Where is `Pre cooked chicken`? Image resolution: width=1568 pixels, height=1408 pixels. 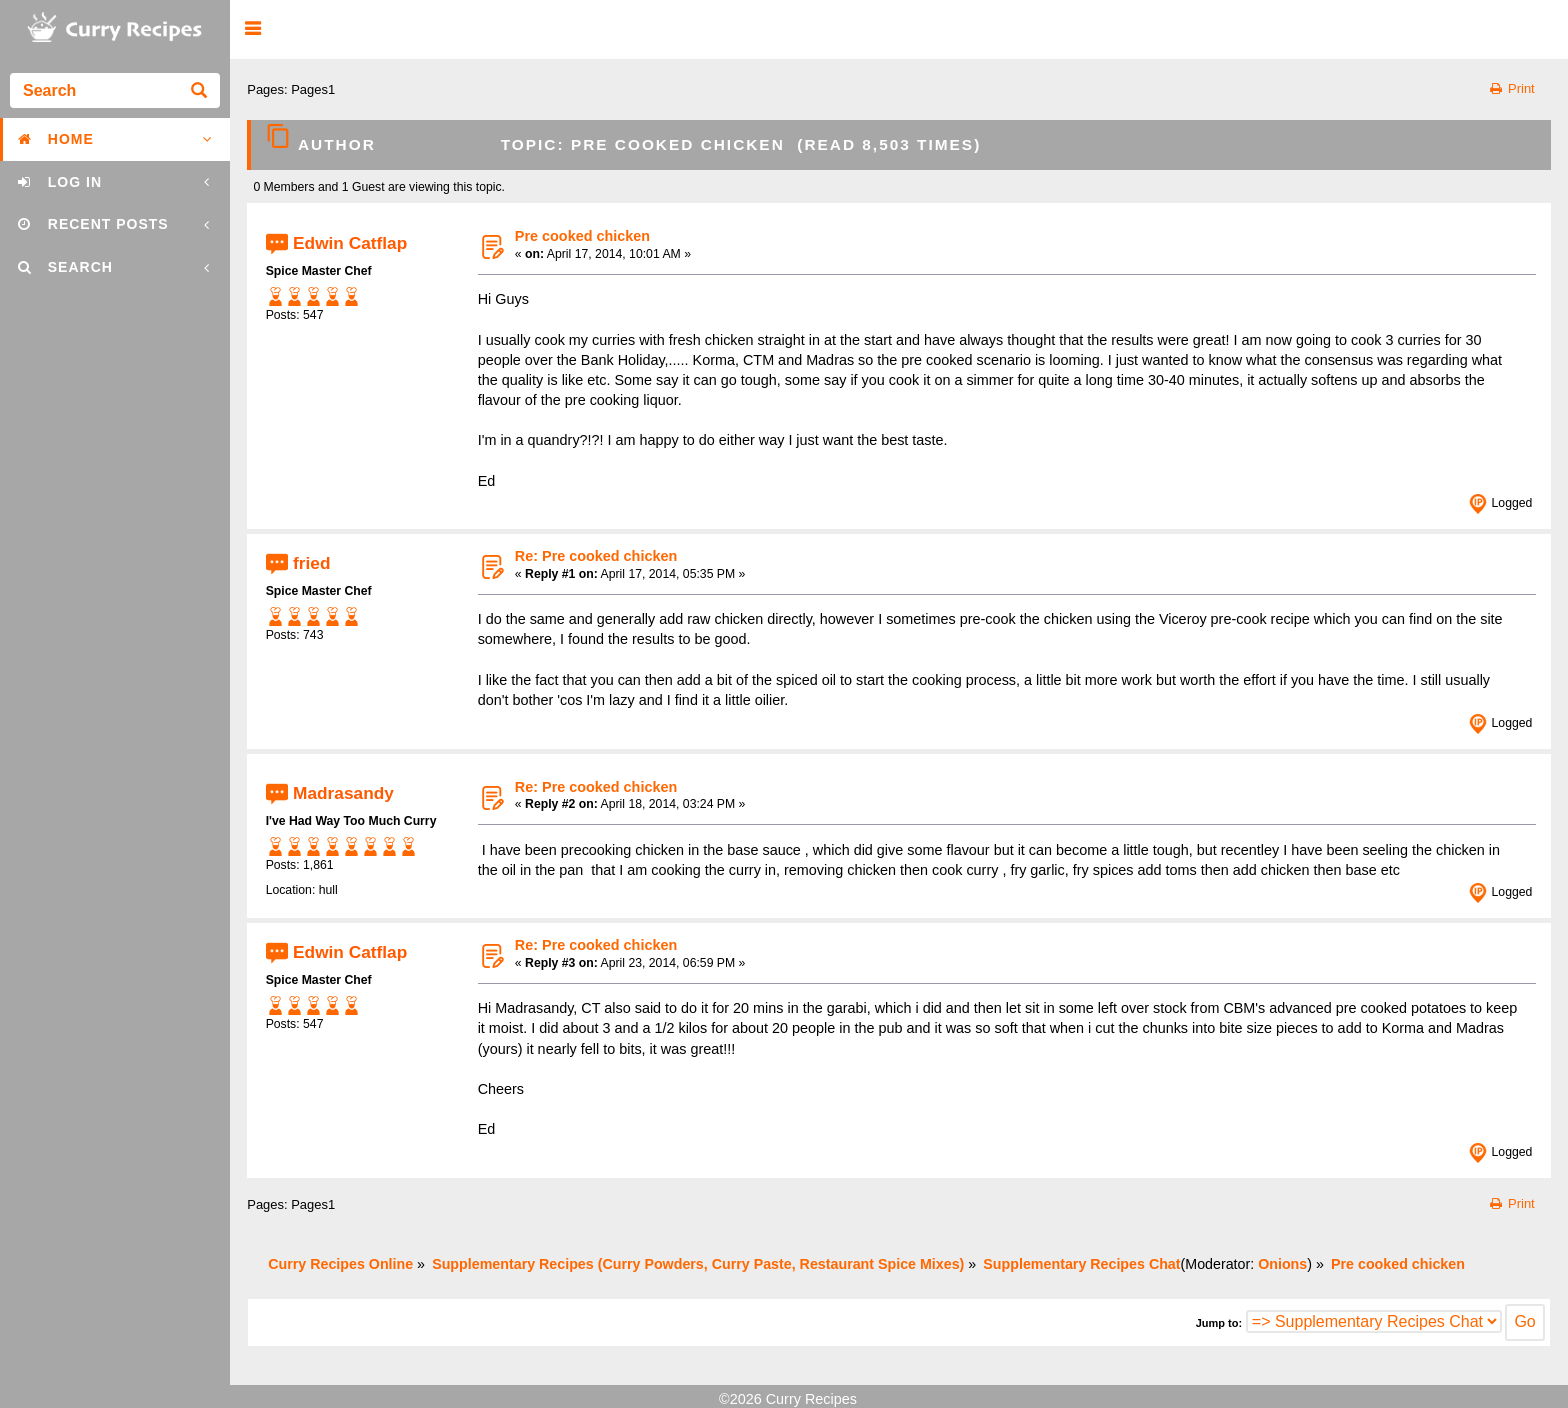 Pre cooked chicken is located at coordinates (582, 236).